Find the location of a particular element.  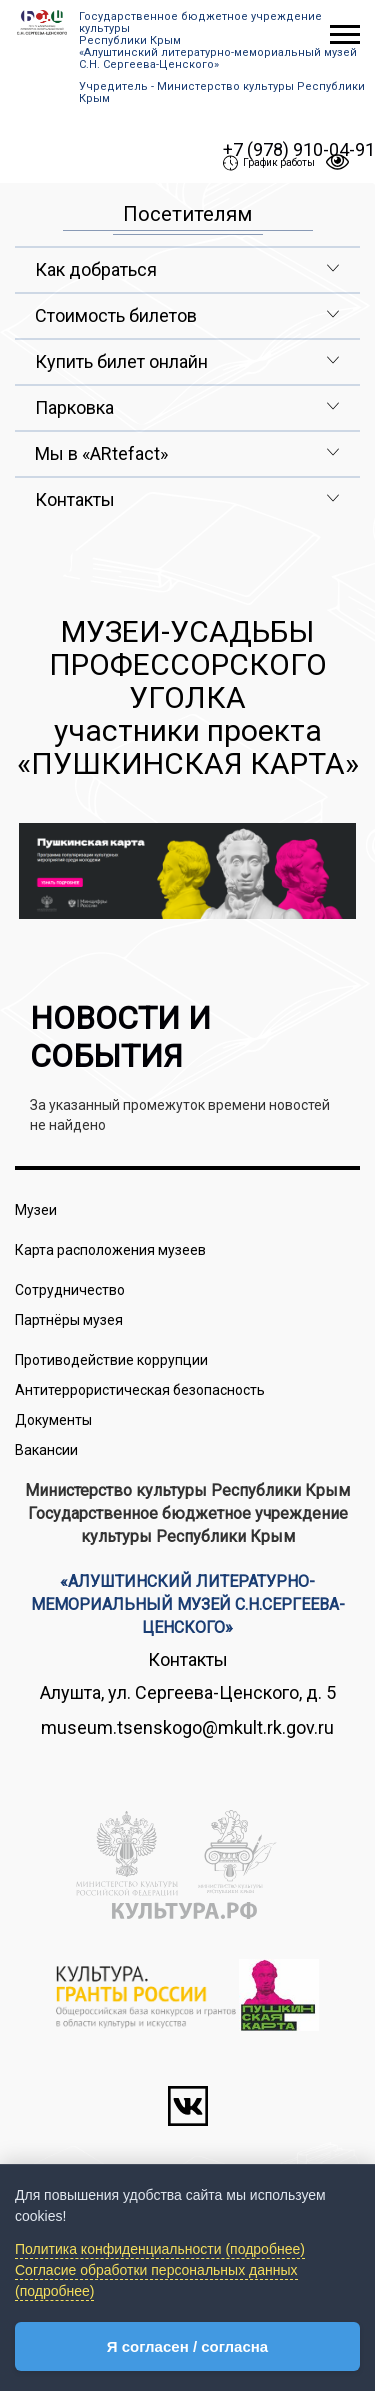

+7 (978) 910-04-91 is located at coordinates (299, 149).